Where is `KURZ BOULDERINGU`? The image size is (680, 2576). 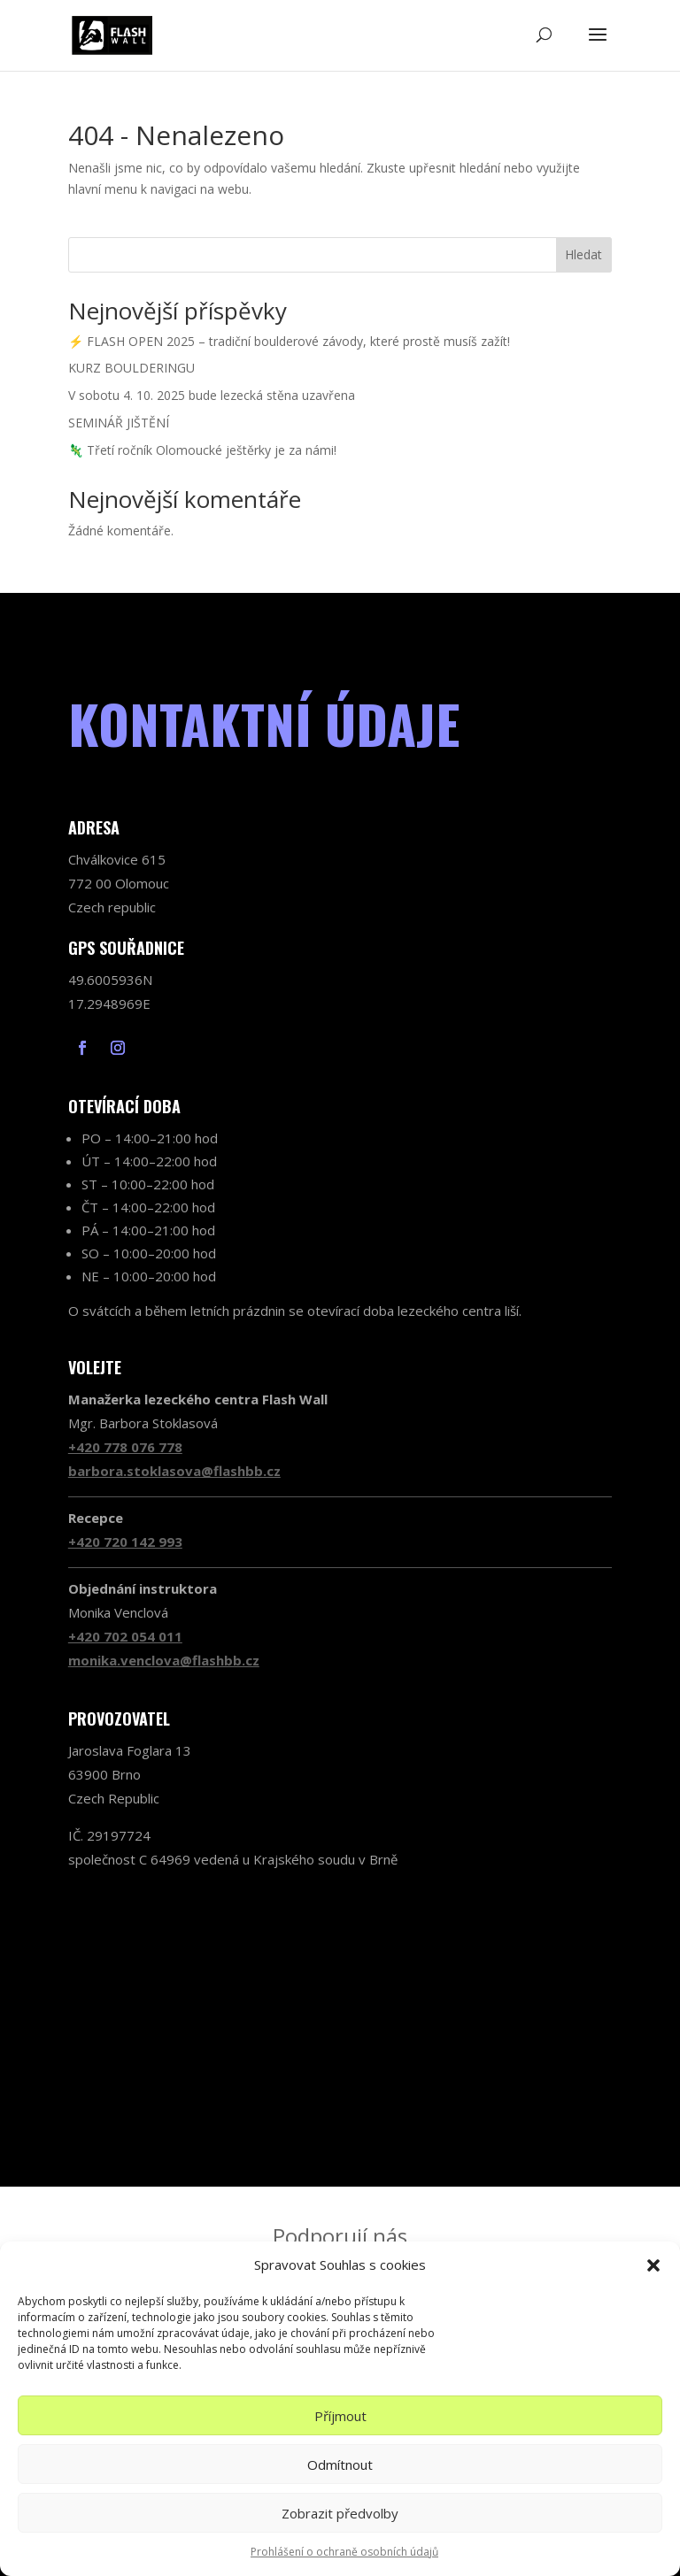 KURZ BOULDERINGU is located at coordinates (131, 367).